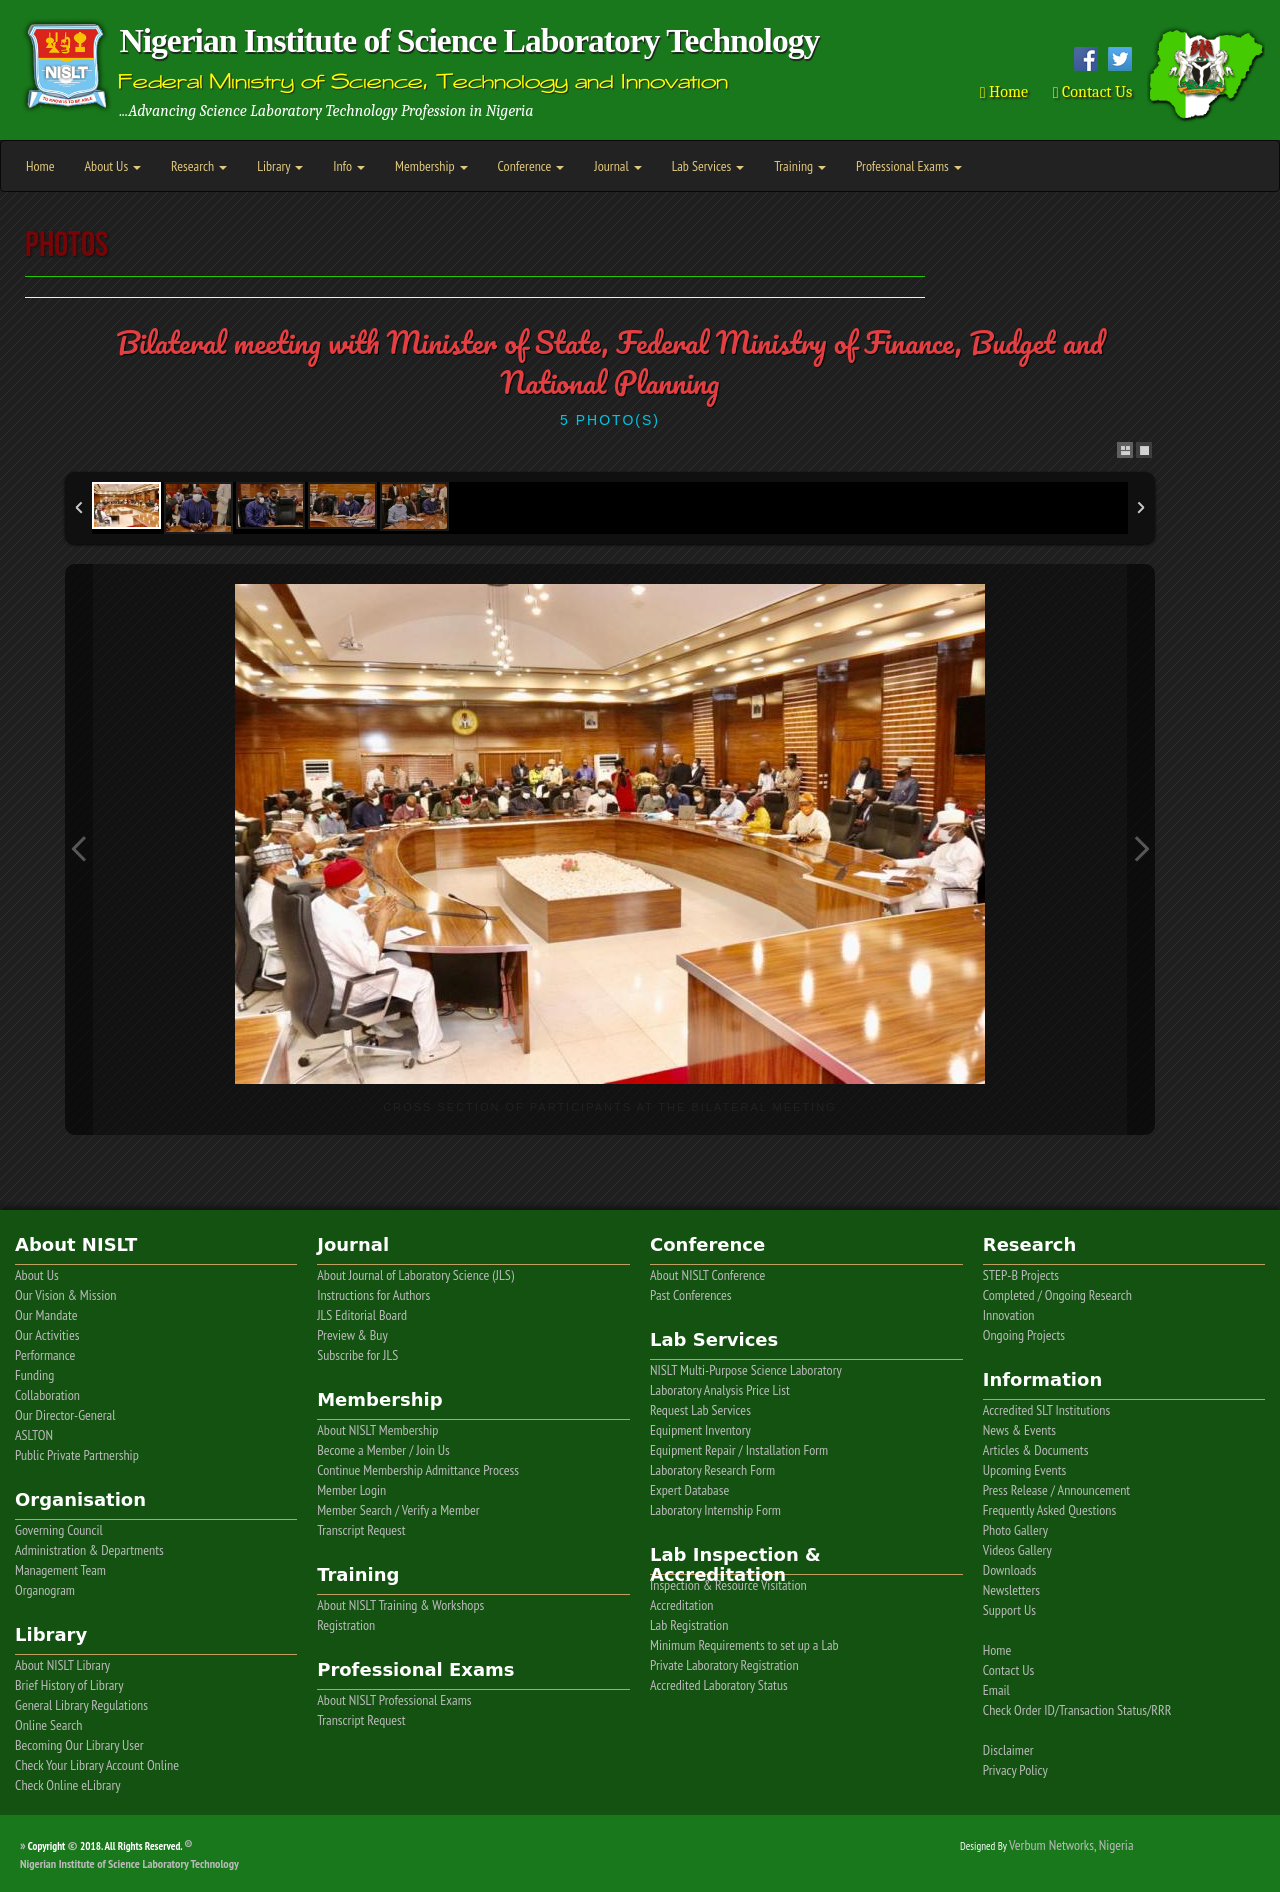  Describe the element at coordinates (362, 1315) in the screenshot. I see `JLS Editorial Board` at that location.